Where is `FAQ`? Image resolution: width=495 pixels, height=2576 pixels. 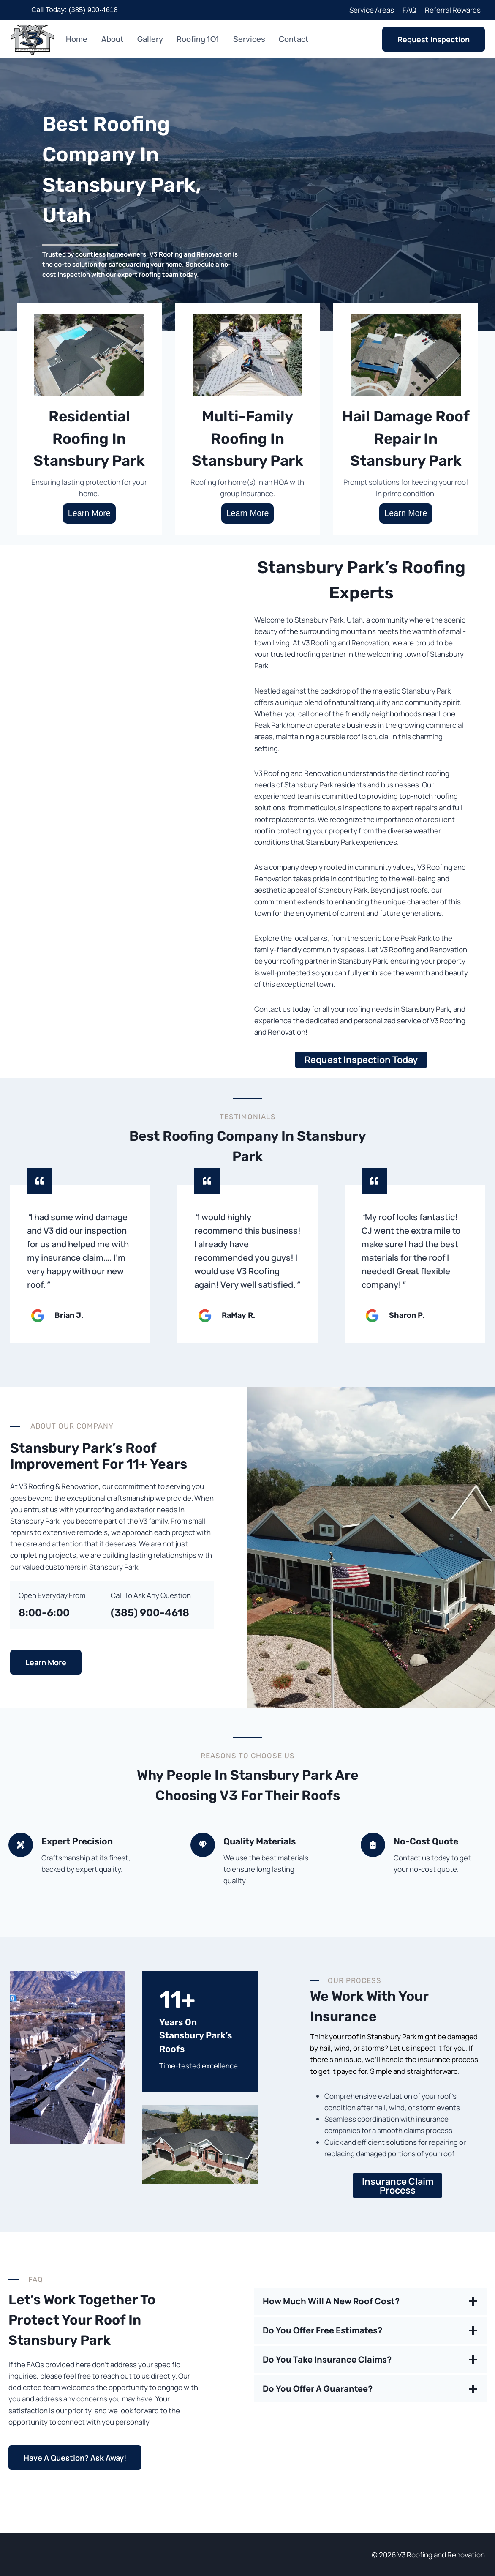
FAQ is located at coordinates (409, 10).